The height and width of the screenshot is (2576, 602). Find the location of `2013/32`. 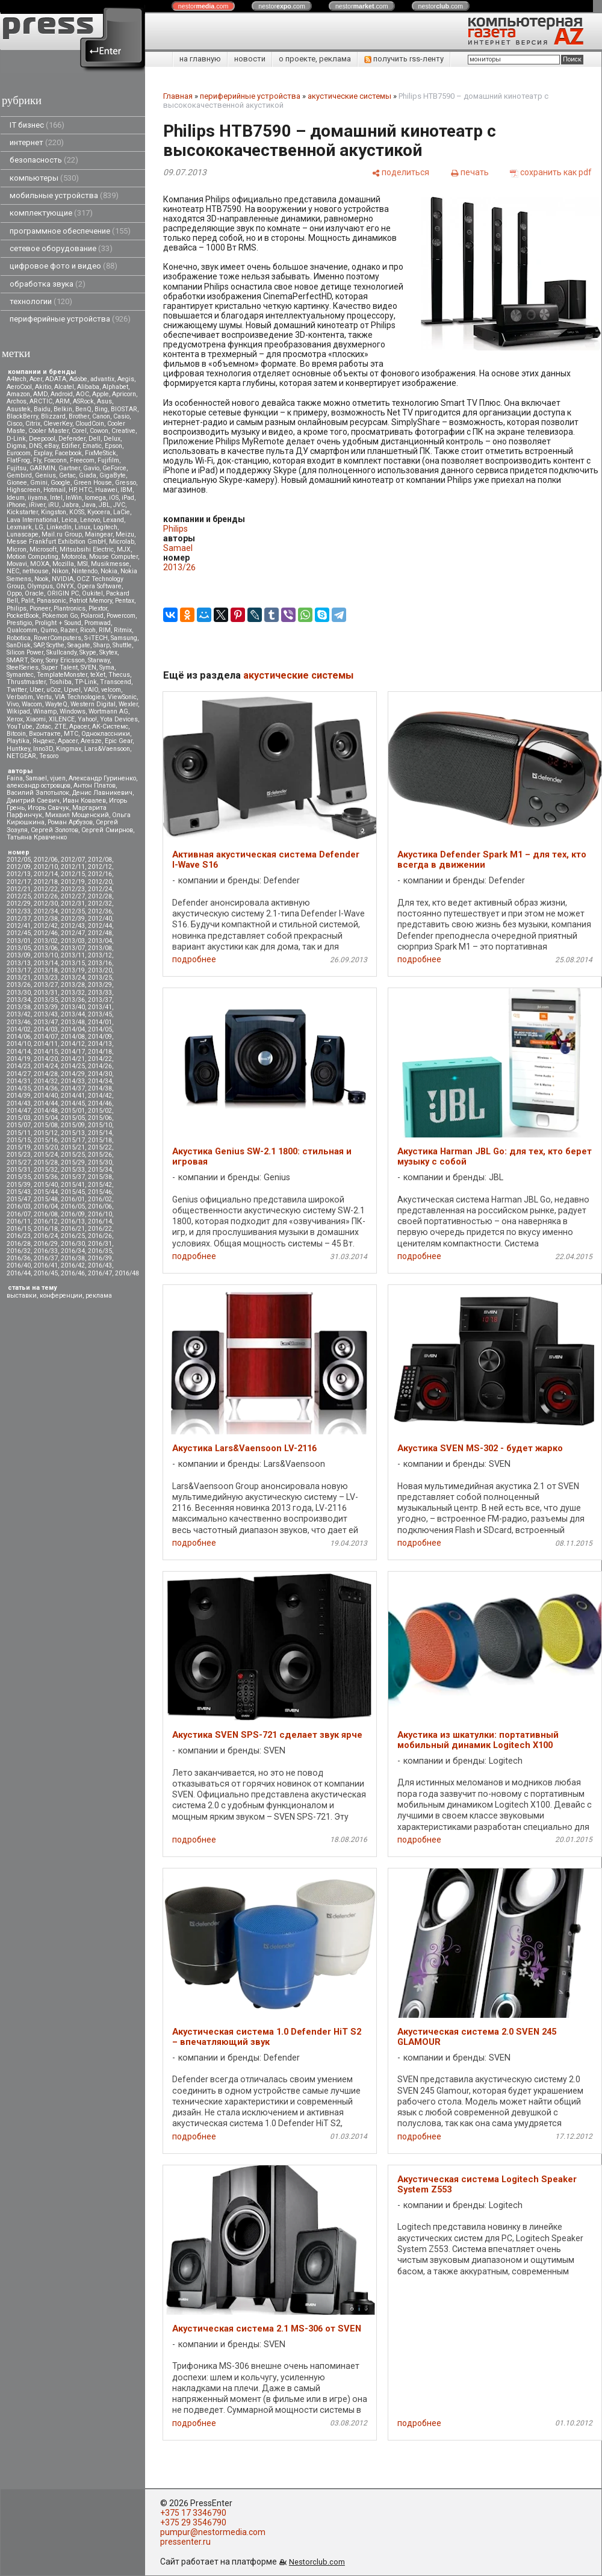

2013/32 is located at coordinates (73, 993).